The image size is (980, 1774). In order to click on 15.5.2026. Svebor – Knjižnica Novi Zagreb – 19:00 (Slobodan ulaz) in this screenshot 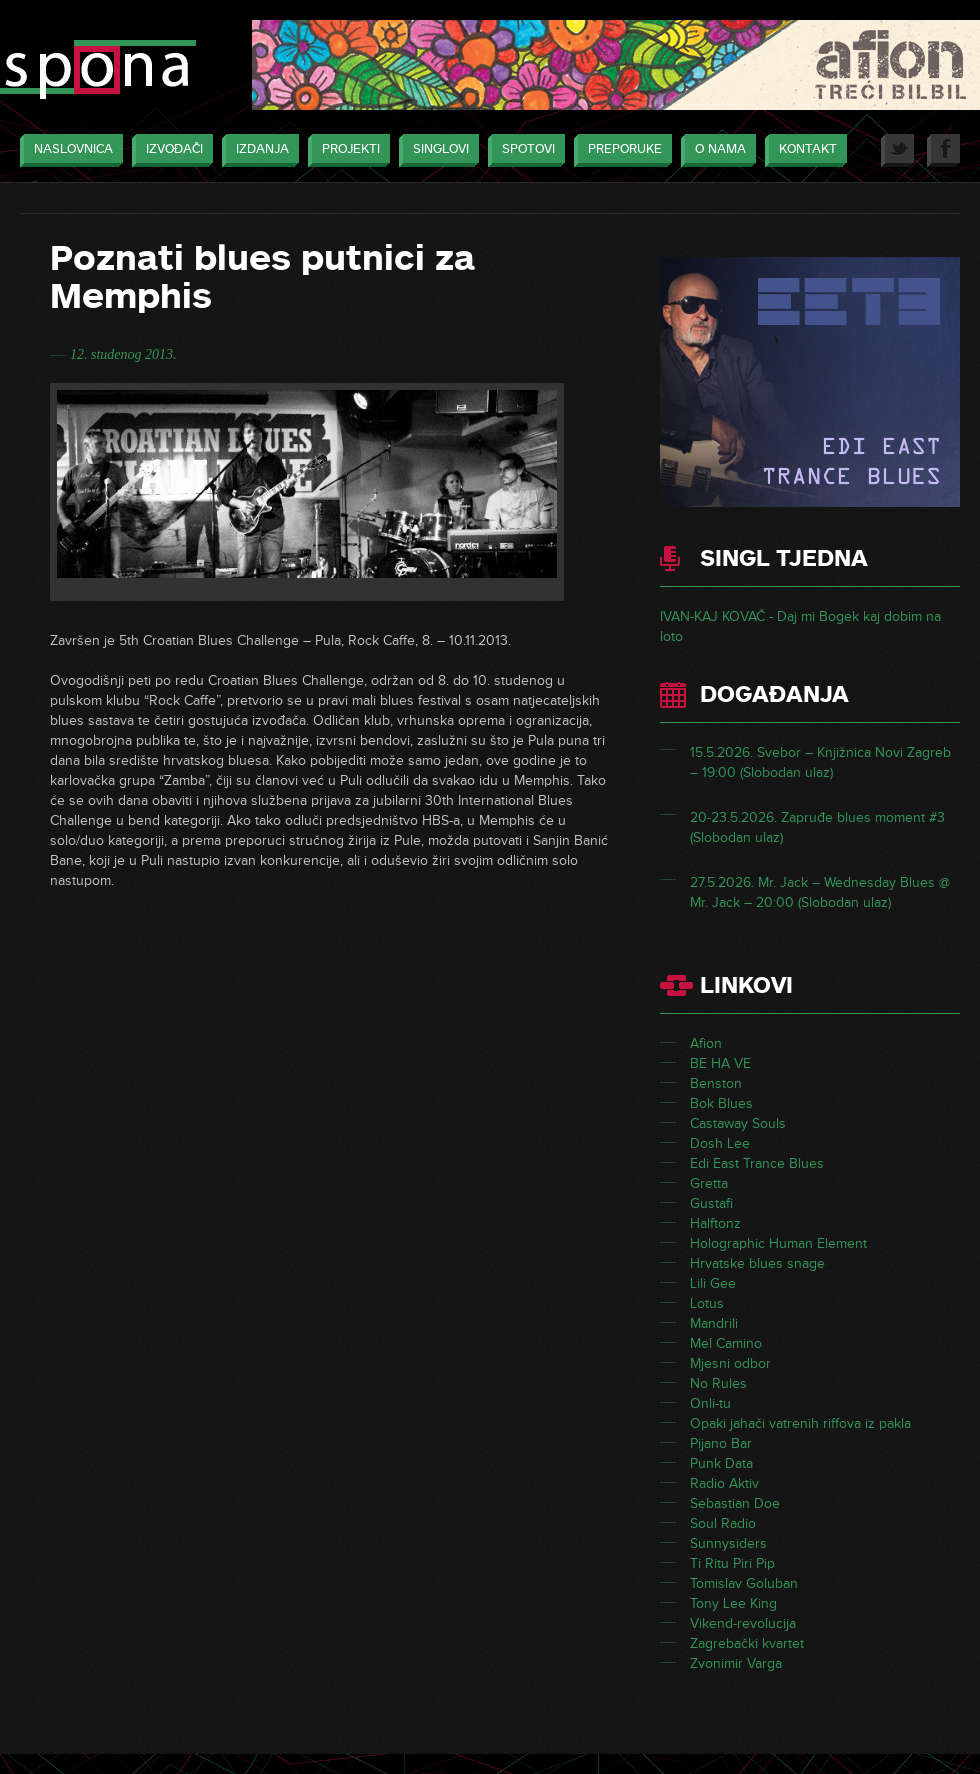, I will do `click(820, 762)`.